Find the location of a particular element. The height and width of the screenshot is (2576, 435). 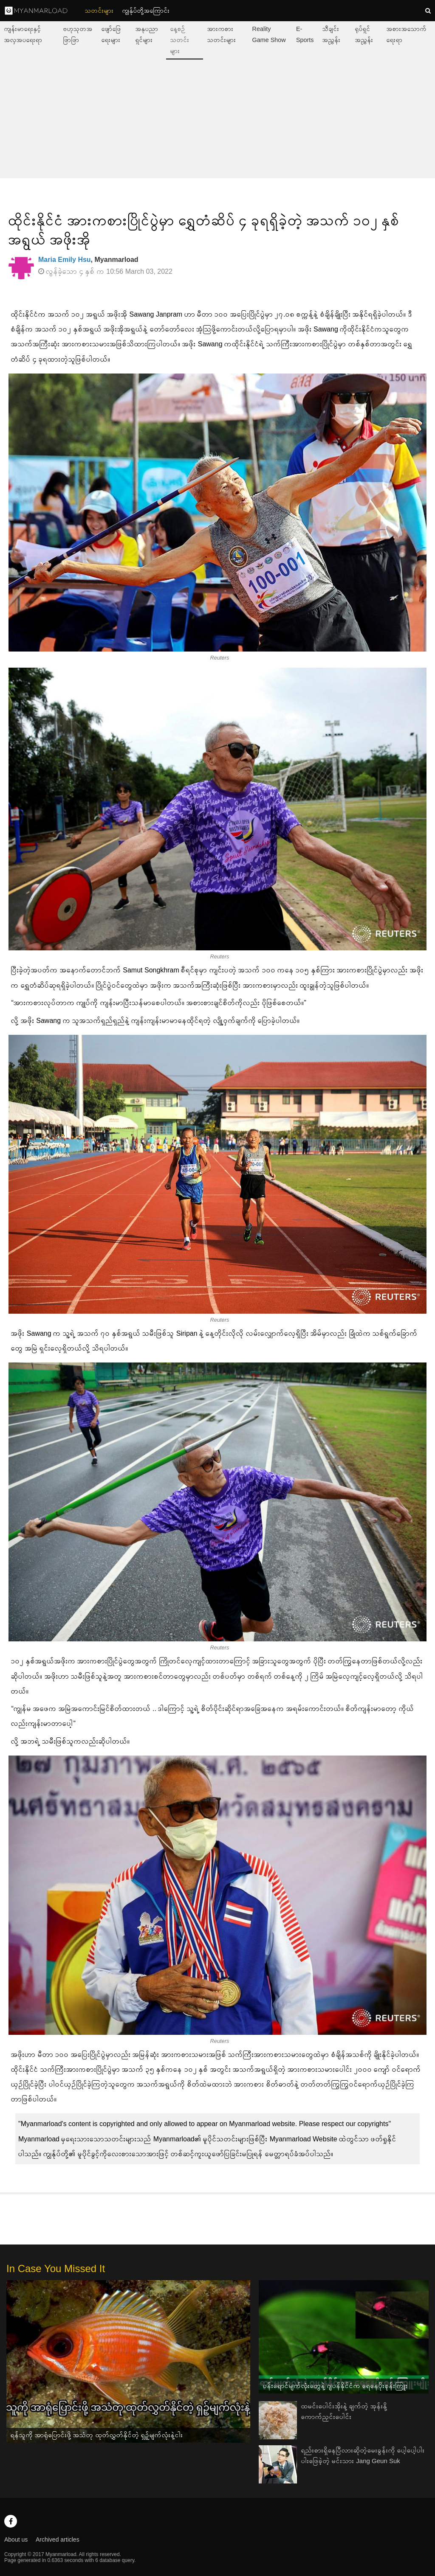

ပန်းရောင်မျက်လုံးတွေနဲ့ ဂျပန်နိုင်ငံက ရေနေပိုးစုန်းကြူး is located at coordinates (335, 2385).